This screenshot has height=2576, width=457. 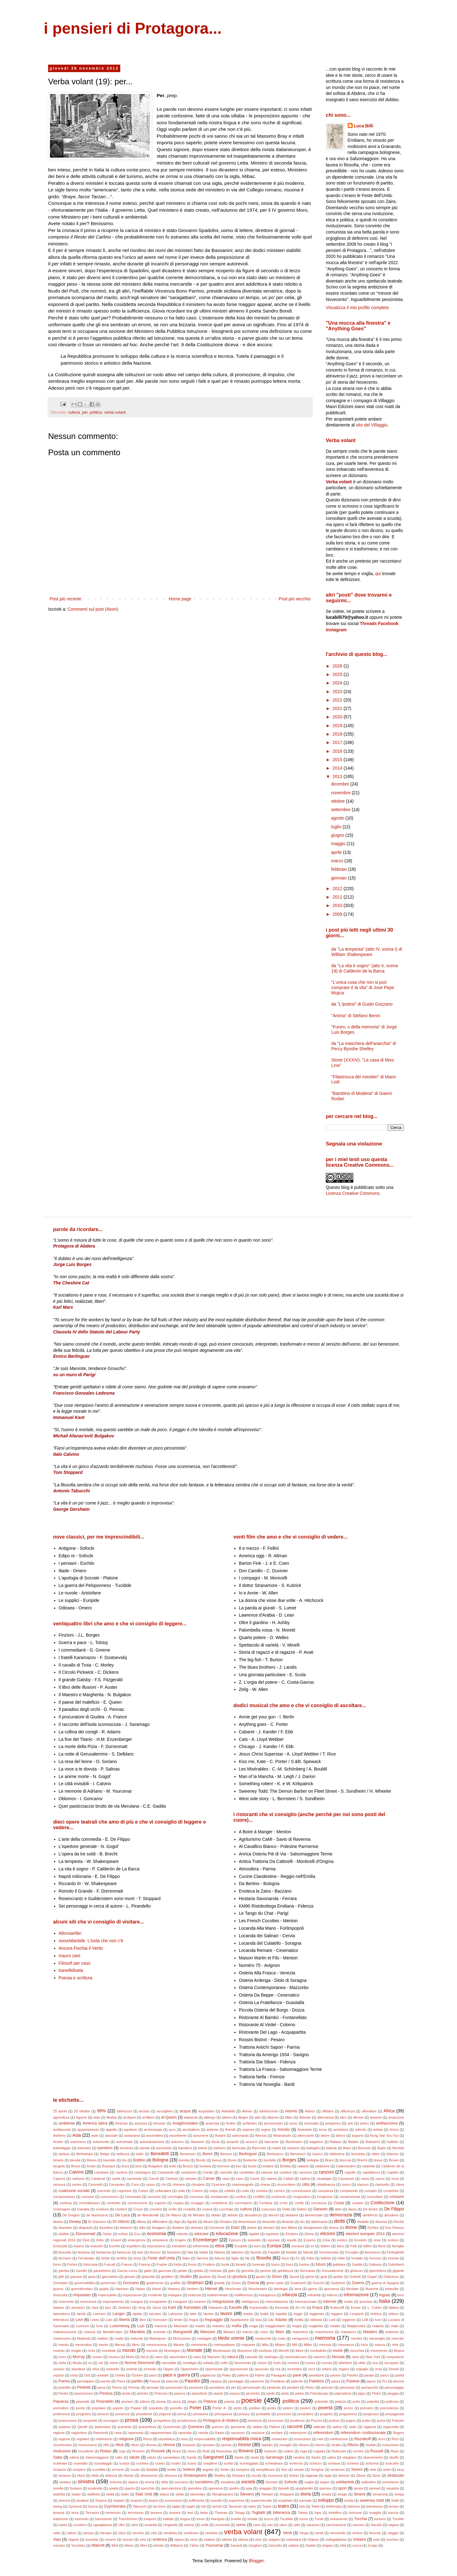 I want to click on indulgenza, so click(x=267, y=2295).